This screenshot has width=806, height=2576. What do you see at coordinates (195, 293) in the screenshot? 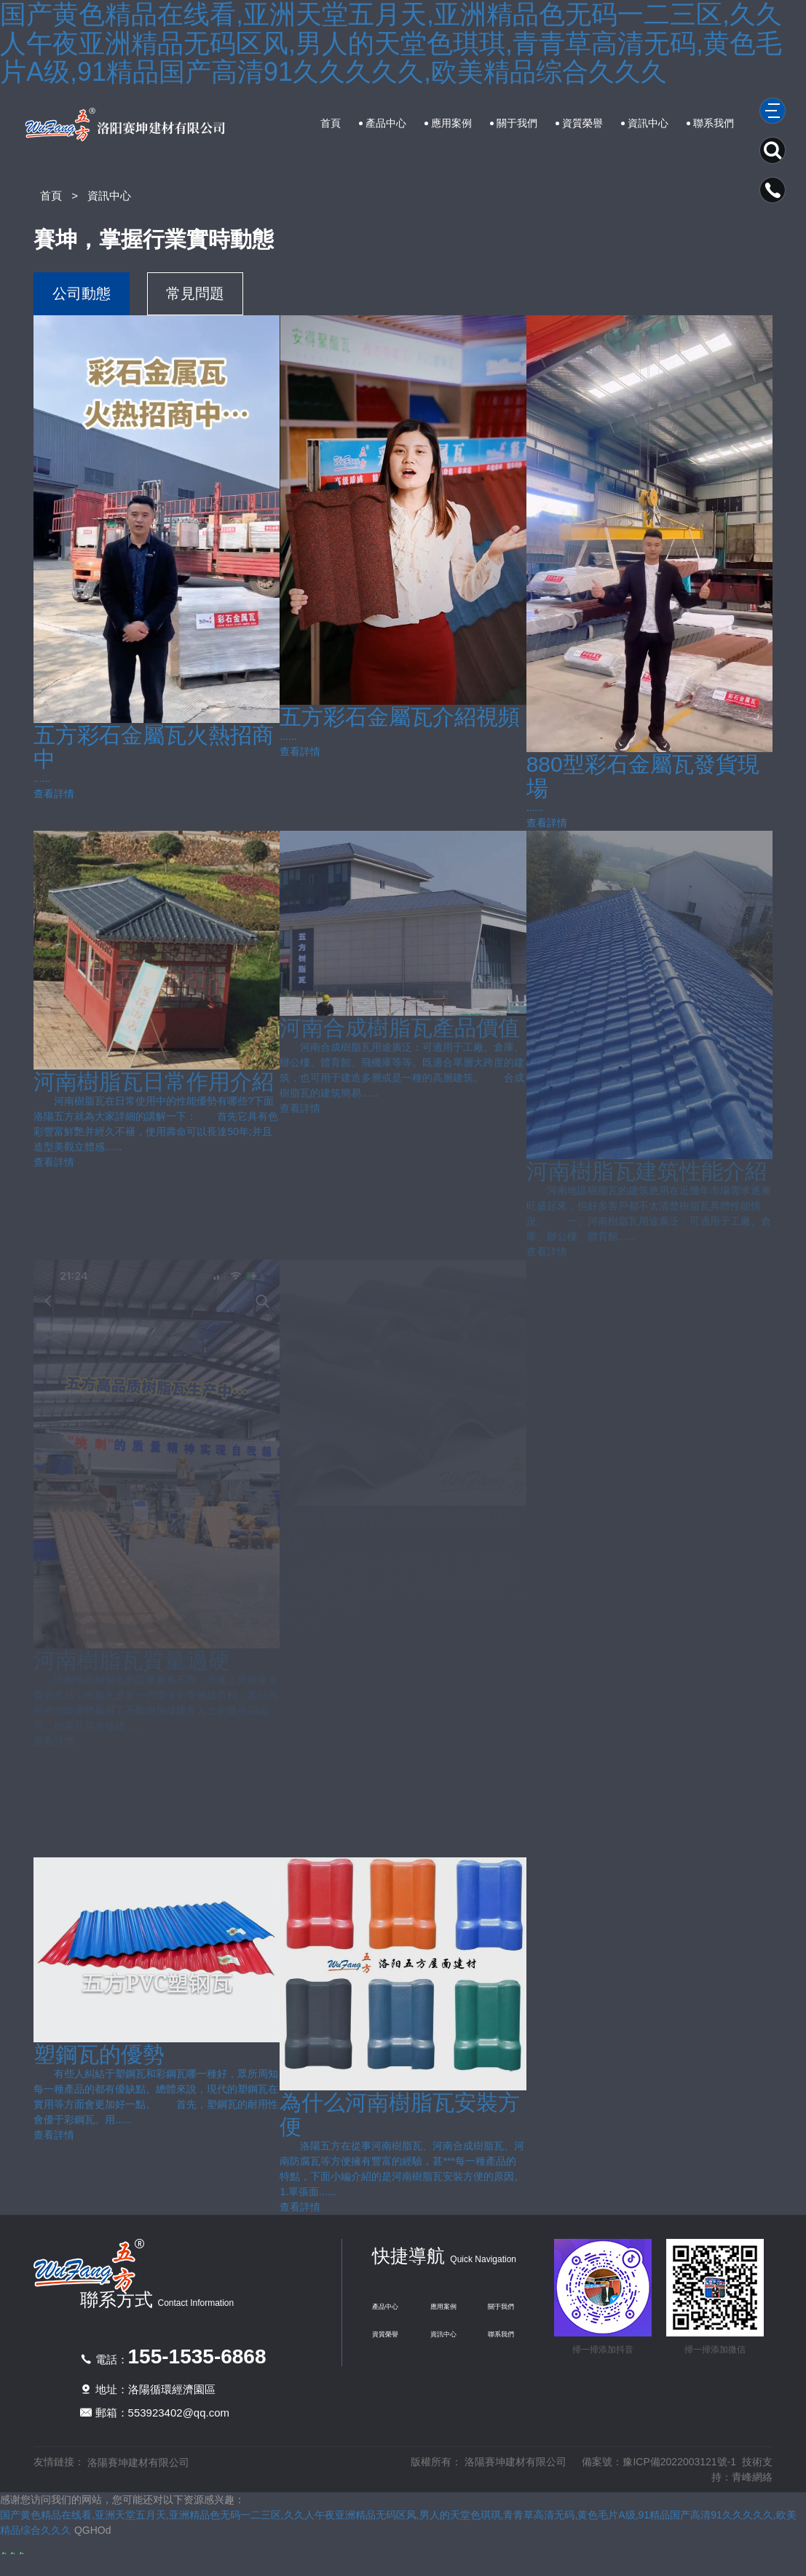
I see `常見問題` at bounding box center [195, 293].